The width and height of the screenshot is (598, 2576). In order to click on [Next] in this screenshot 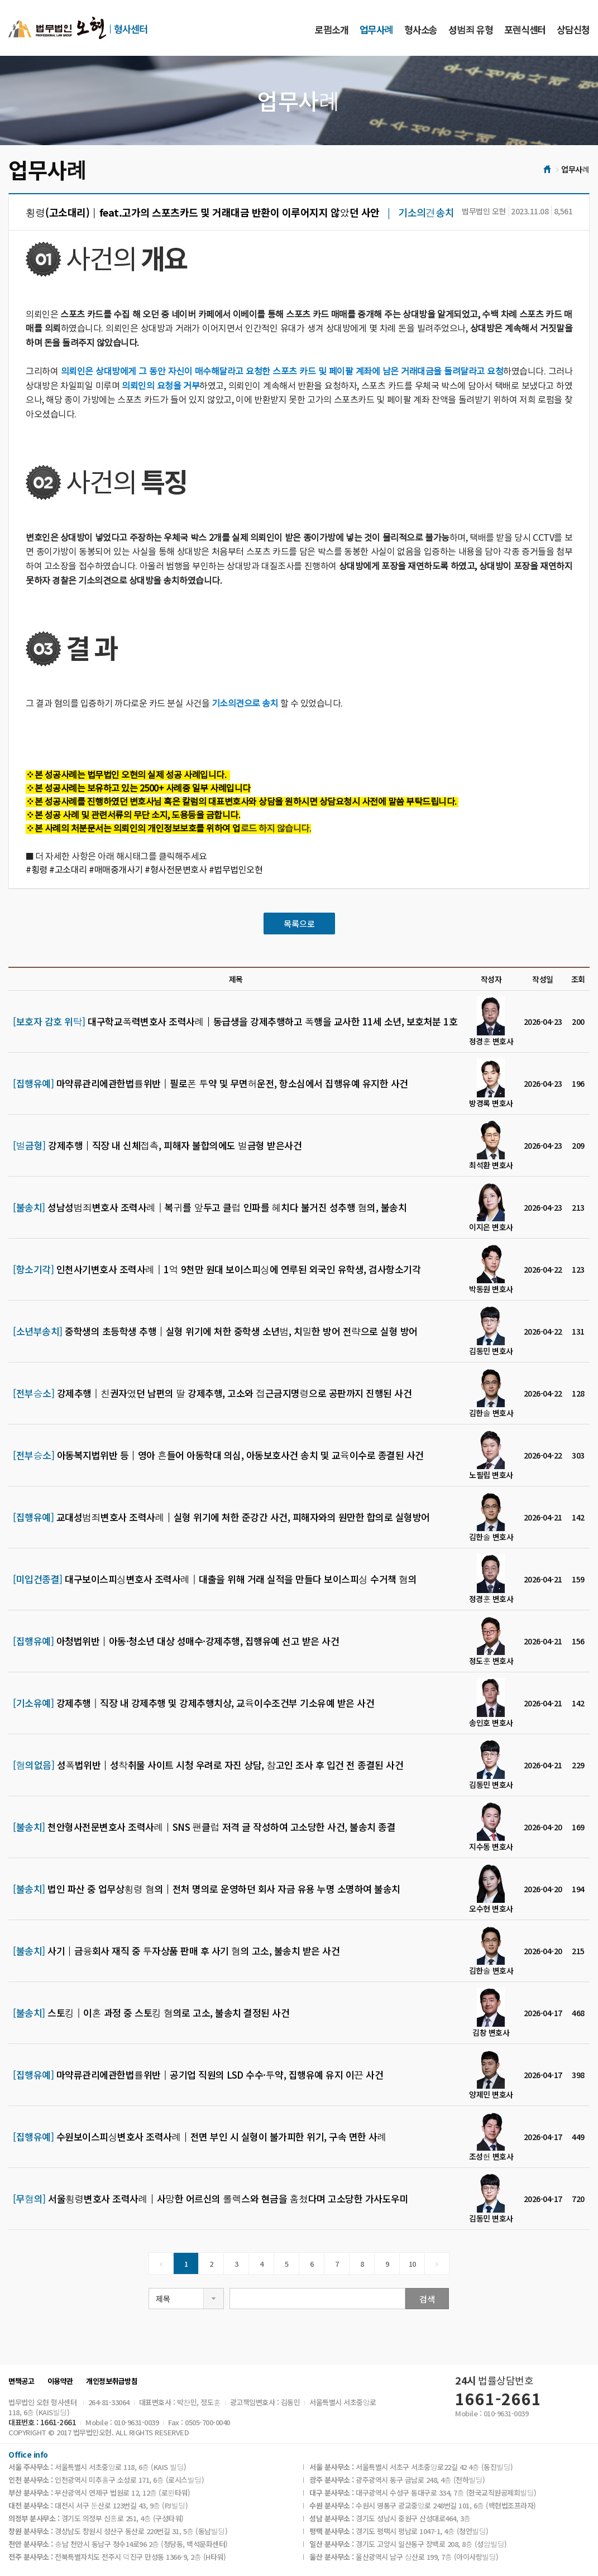, I will do `click(436, 2263)`.